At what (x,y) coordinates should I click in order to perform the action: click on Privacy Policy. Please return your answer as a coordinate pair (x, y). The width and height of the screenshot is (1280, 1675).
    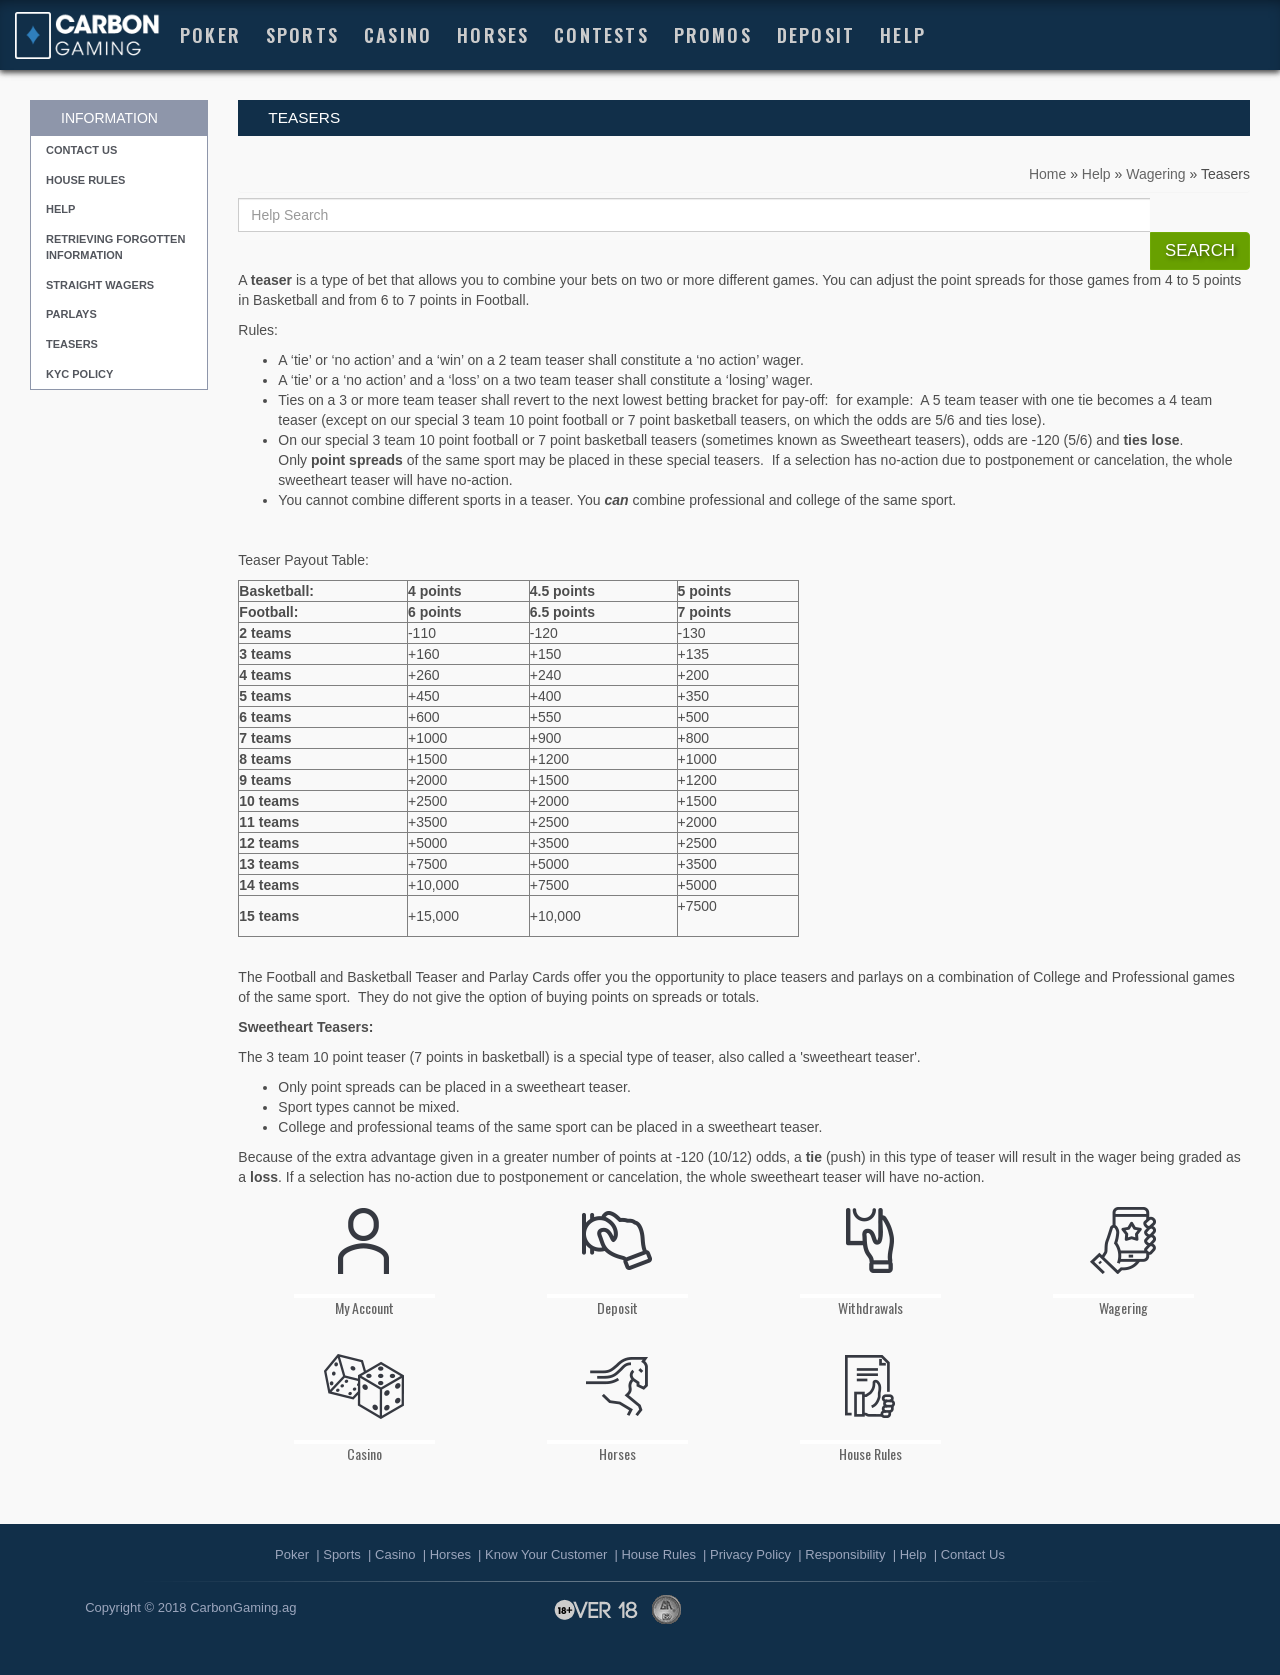
    Looking at the image, I should click on (750, 1554).